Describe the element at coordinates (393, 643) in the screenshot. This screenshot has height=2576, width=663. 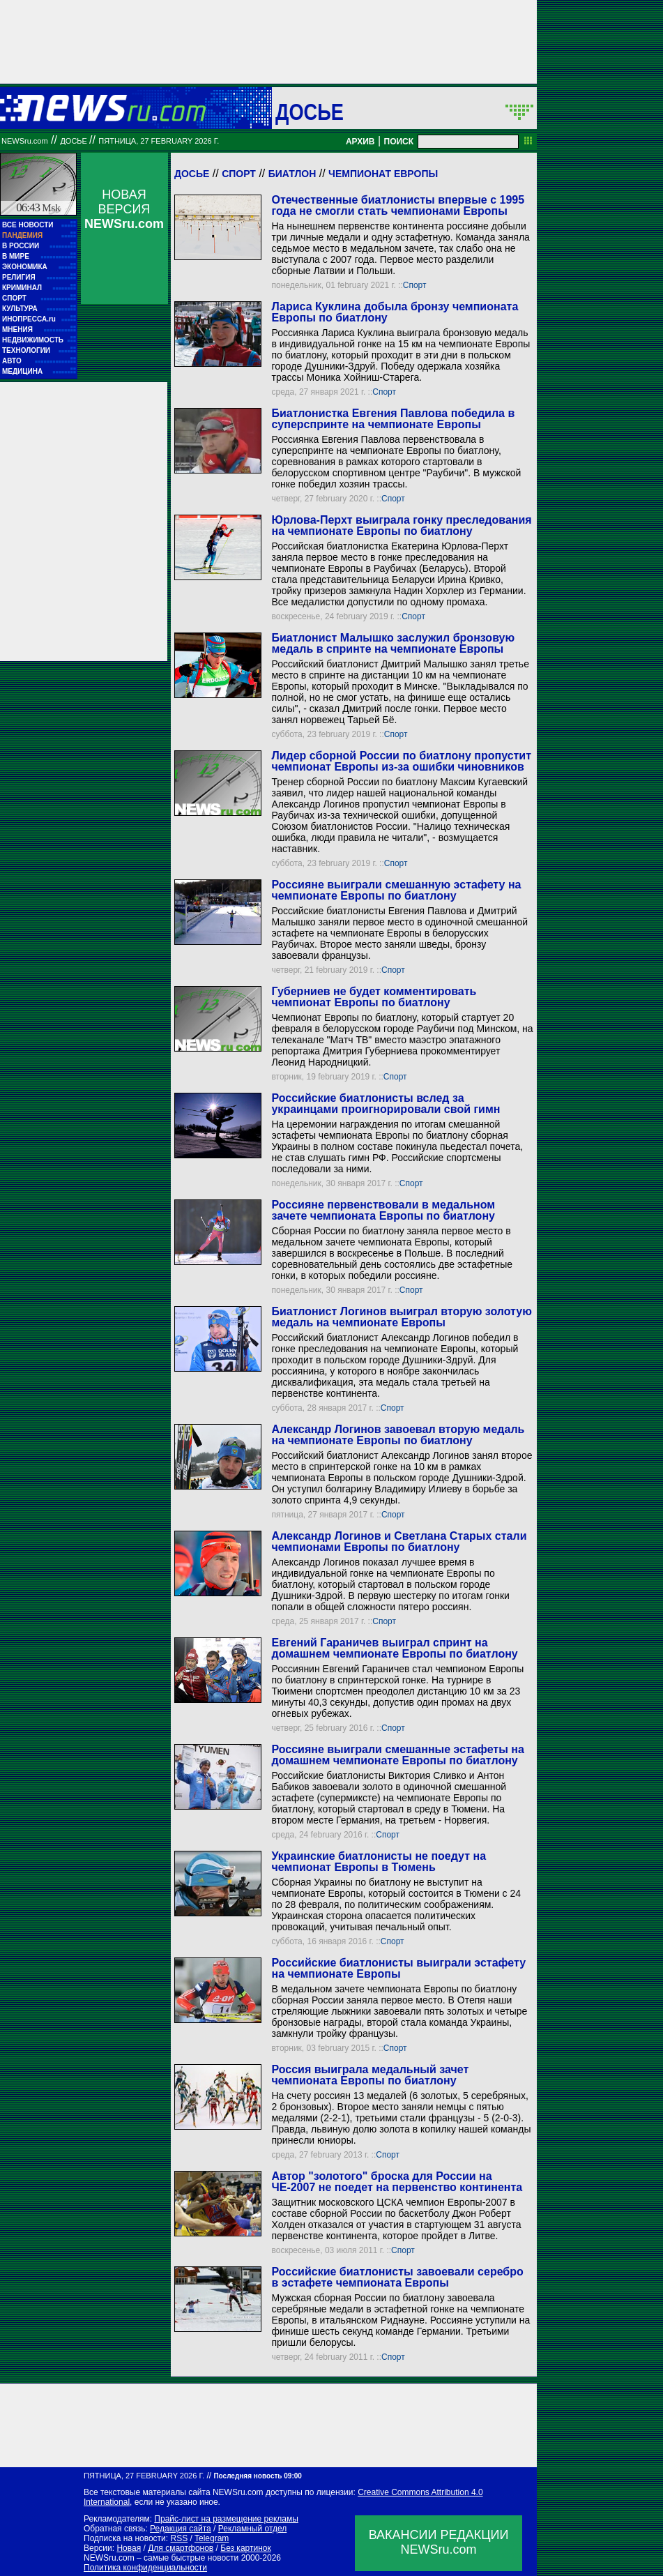
I see `Биатлонист Малышко заслужил бронзовую медаль в спринте на чемпионате Европы` at that location.